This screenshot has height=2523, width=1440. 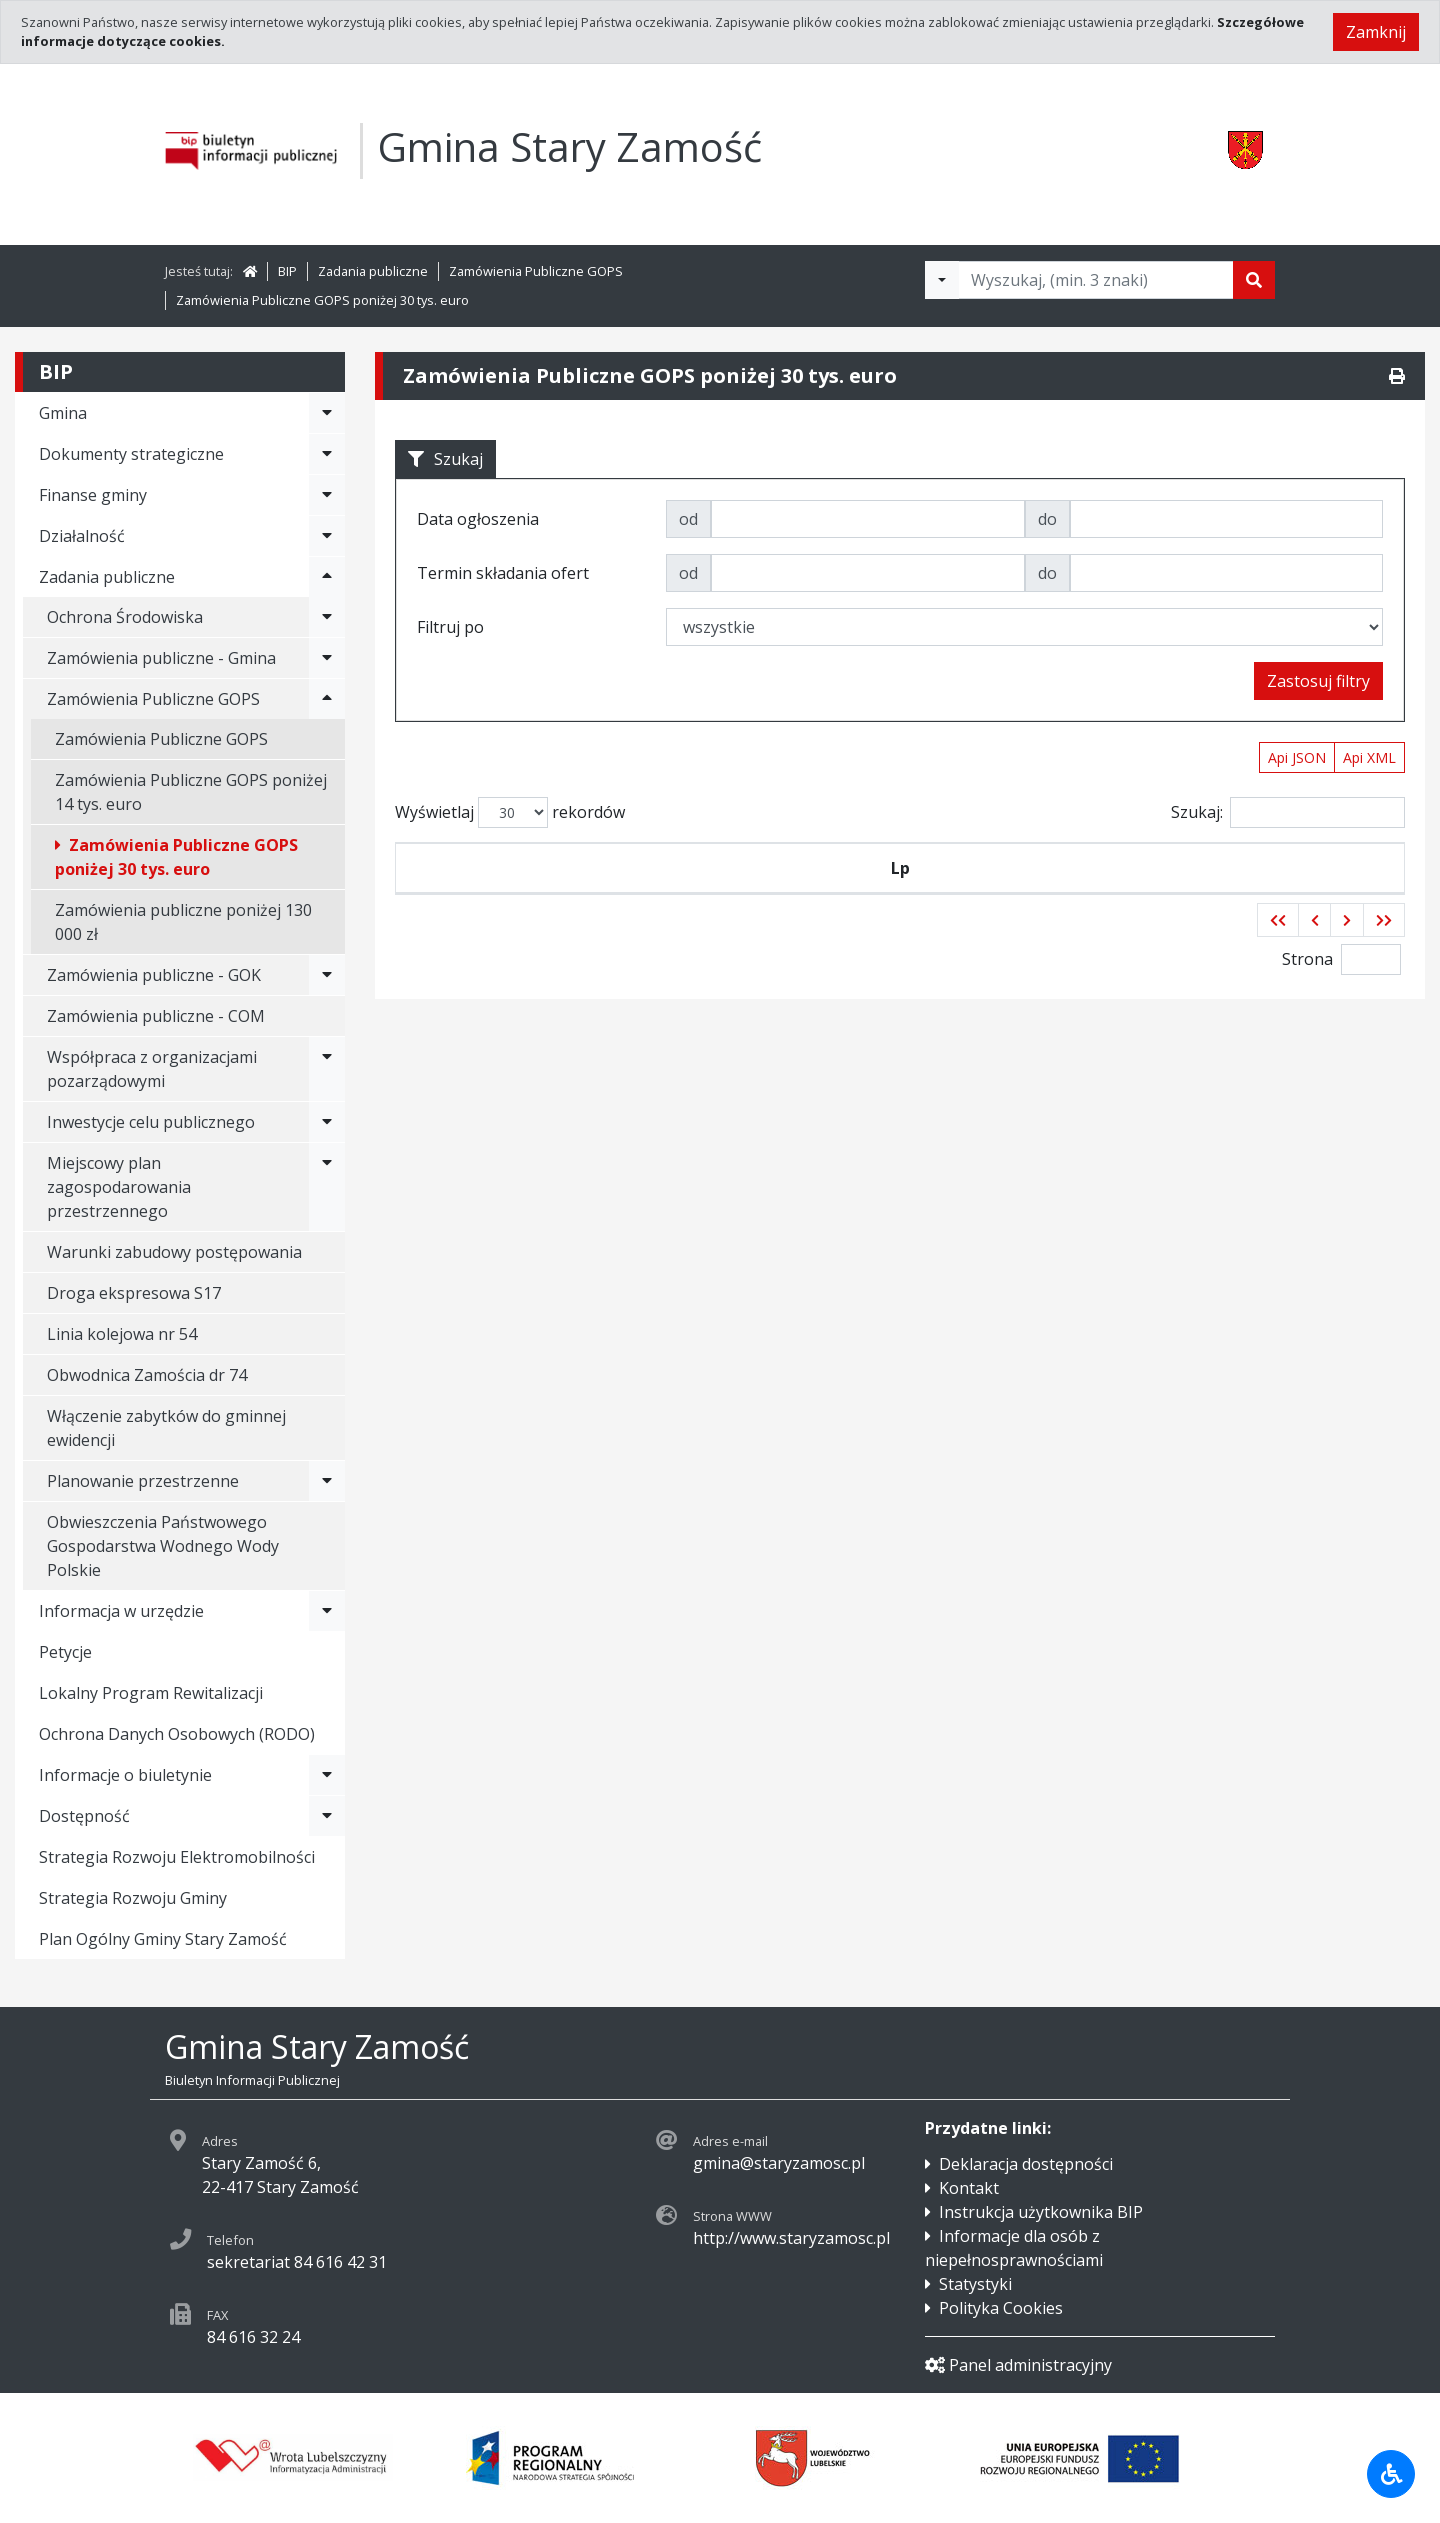 What do you see at coordinates (322, 300) in the screenshot?
I see `Zamówienia Publiczne GOPS poniżej 30 tys. euro` at bounding box center [322, 300].